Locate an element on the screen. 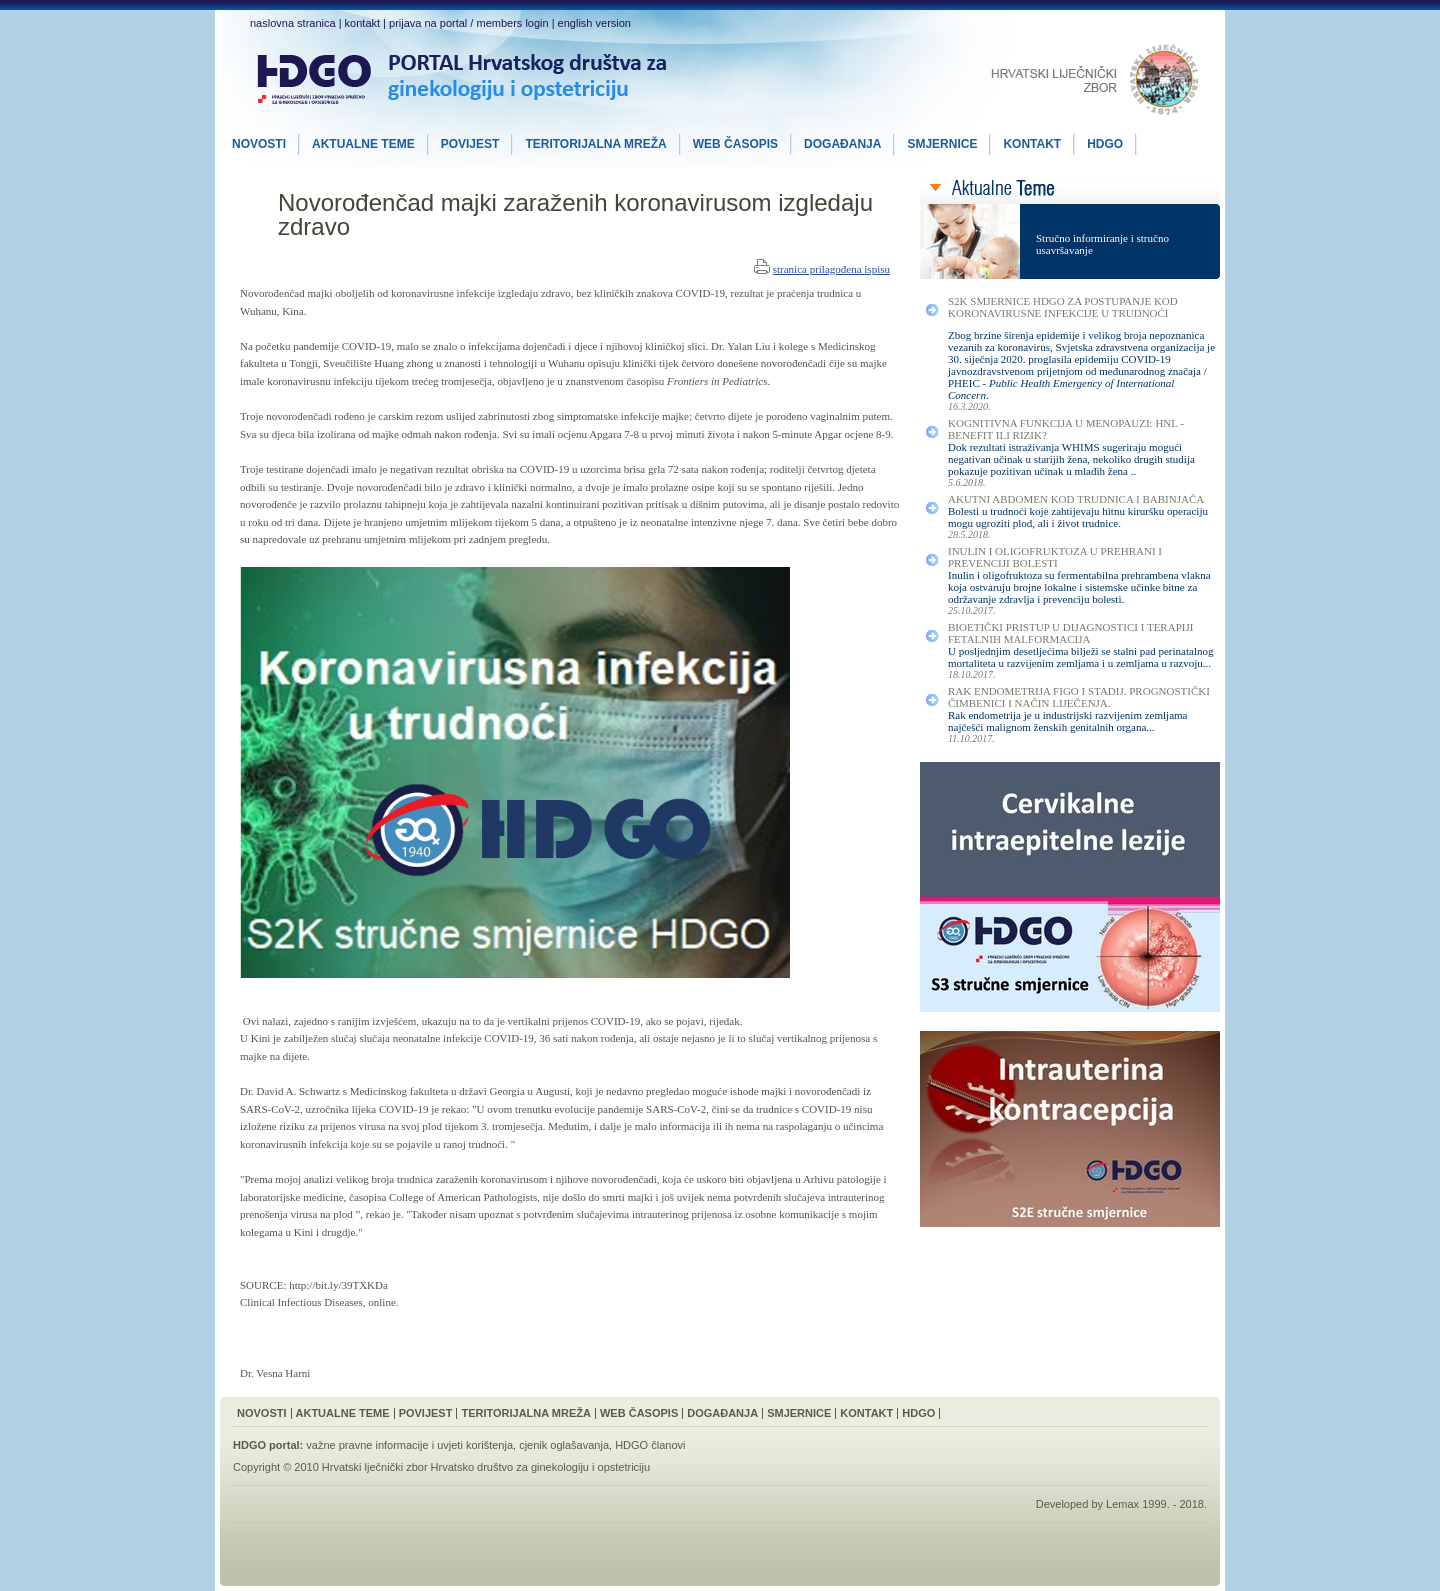 This screenshot has width=1440, height=1591. Web Časopis is located at coordinates (639, 1413).